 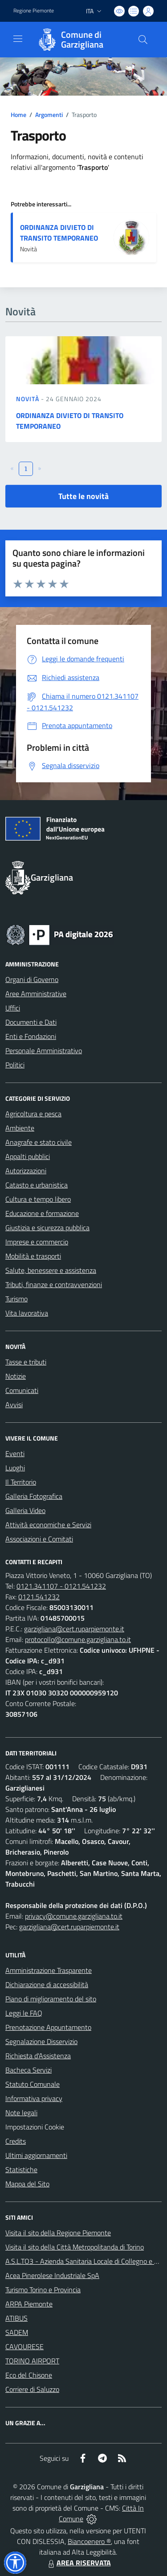 What do you see at coordinates (23, 2013) in the screenshot?
I see `Leggi le FAQ` at bounding box center [23, 2013].